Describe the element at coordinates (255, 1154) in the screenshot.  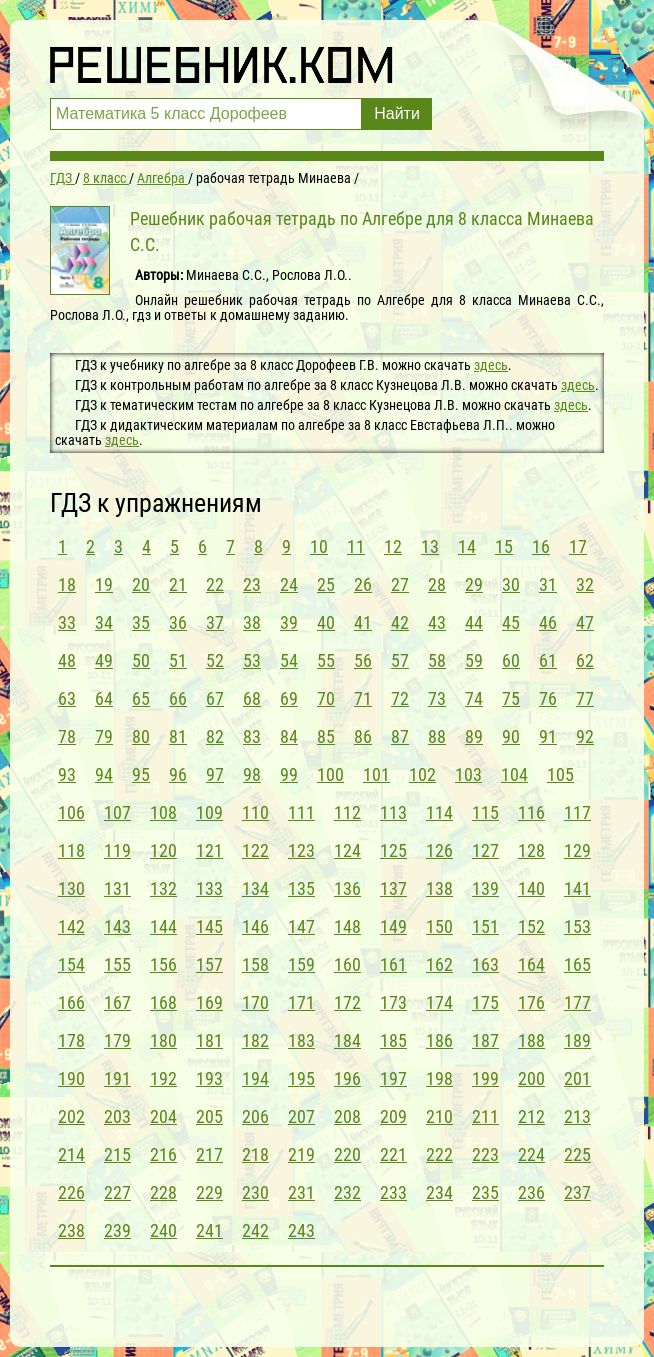
I see `218` at that location.